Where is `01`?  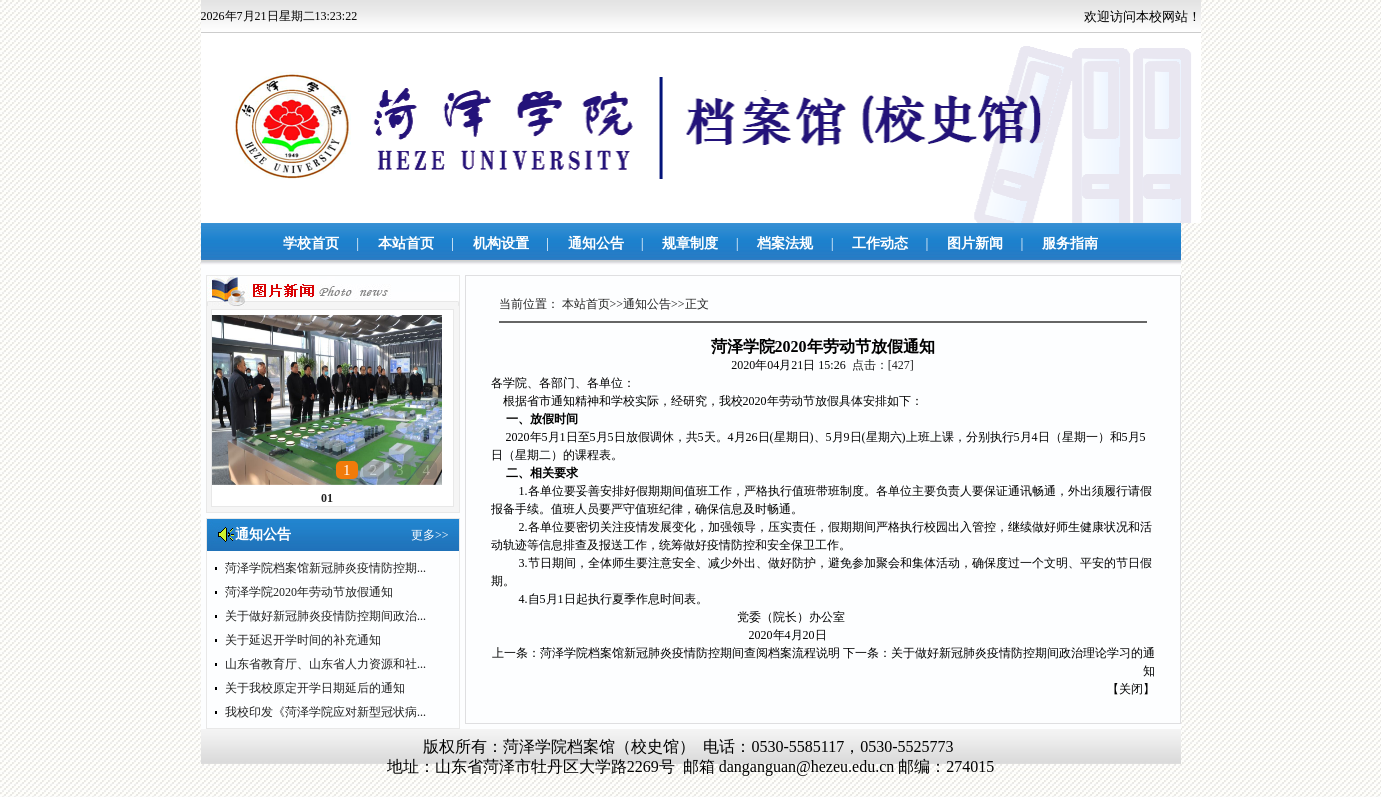 01 is located at coordinates (327, 498).